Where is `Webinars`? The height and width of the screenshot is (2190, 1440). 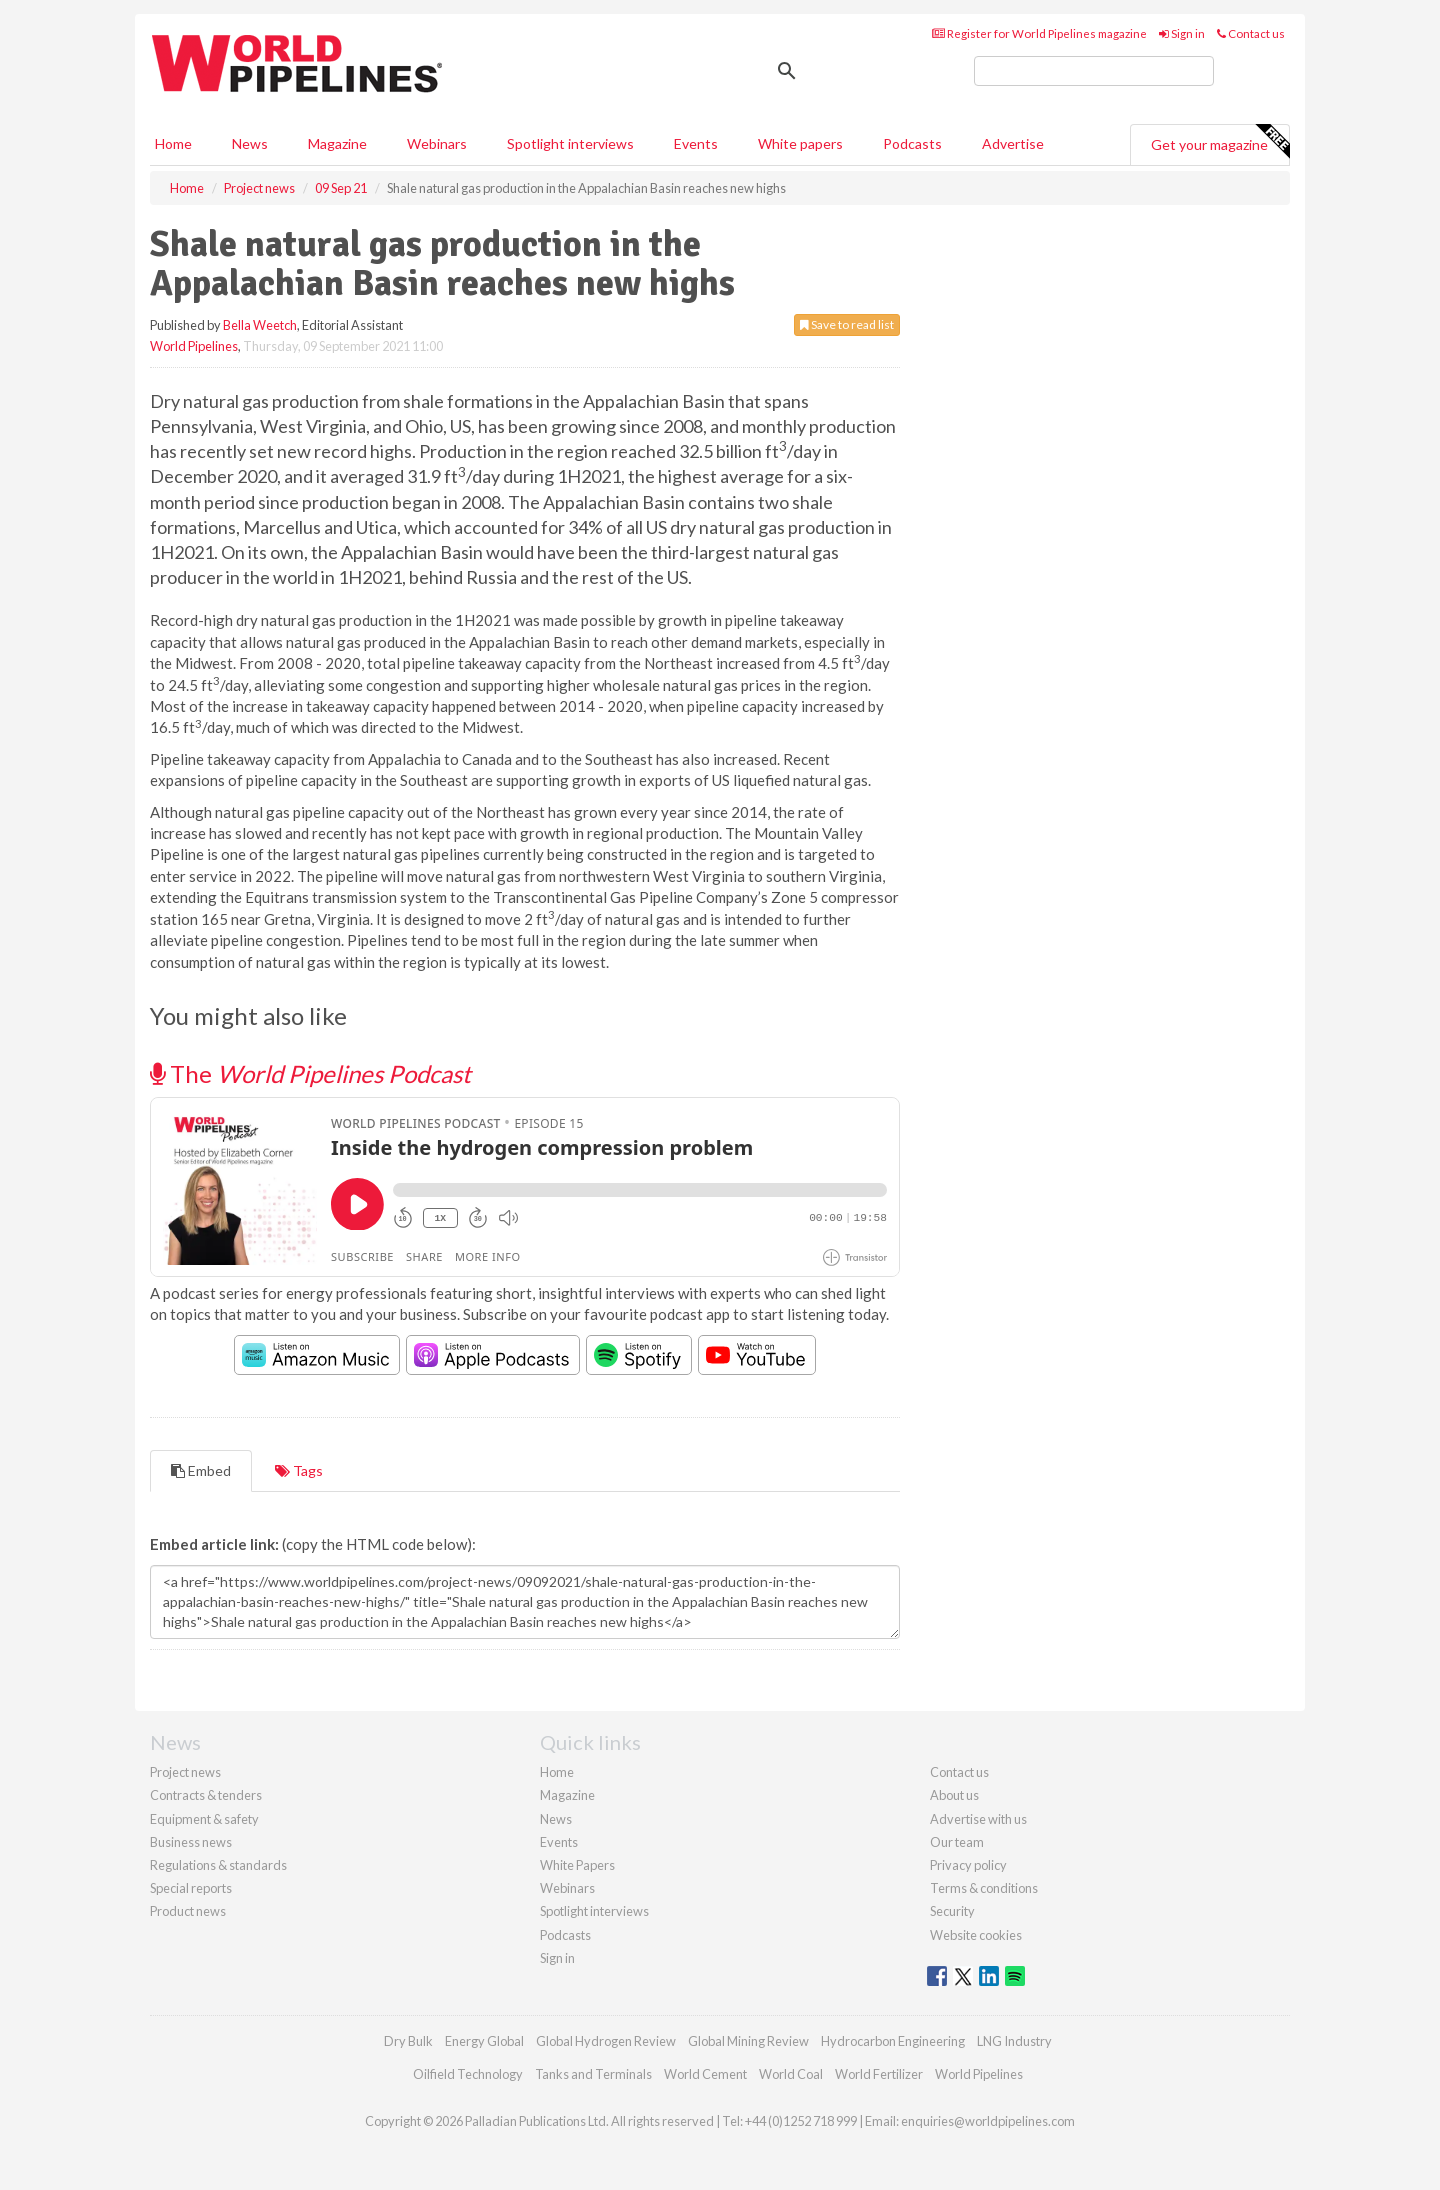 Webinars is located at coordinates (437, 143).